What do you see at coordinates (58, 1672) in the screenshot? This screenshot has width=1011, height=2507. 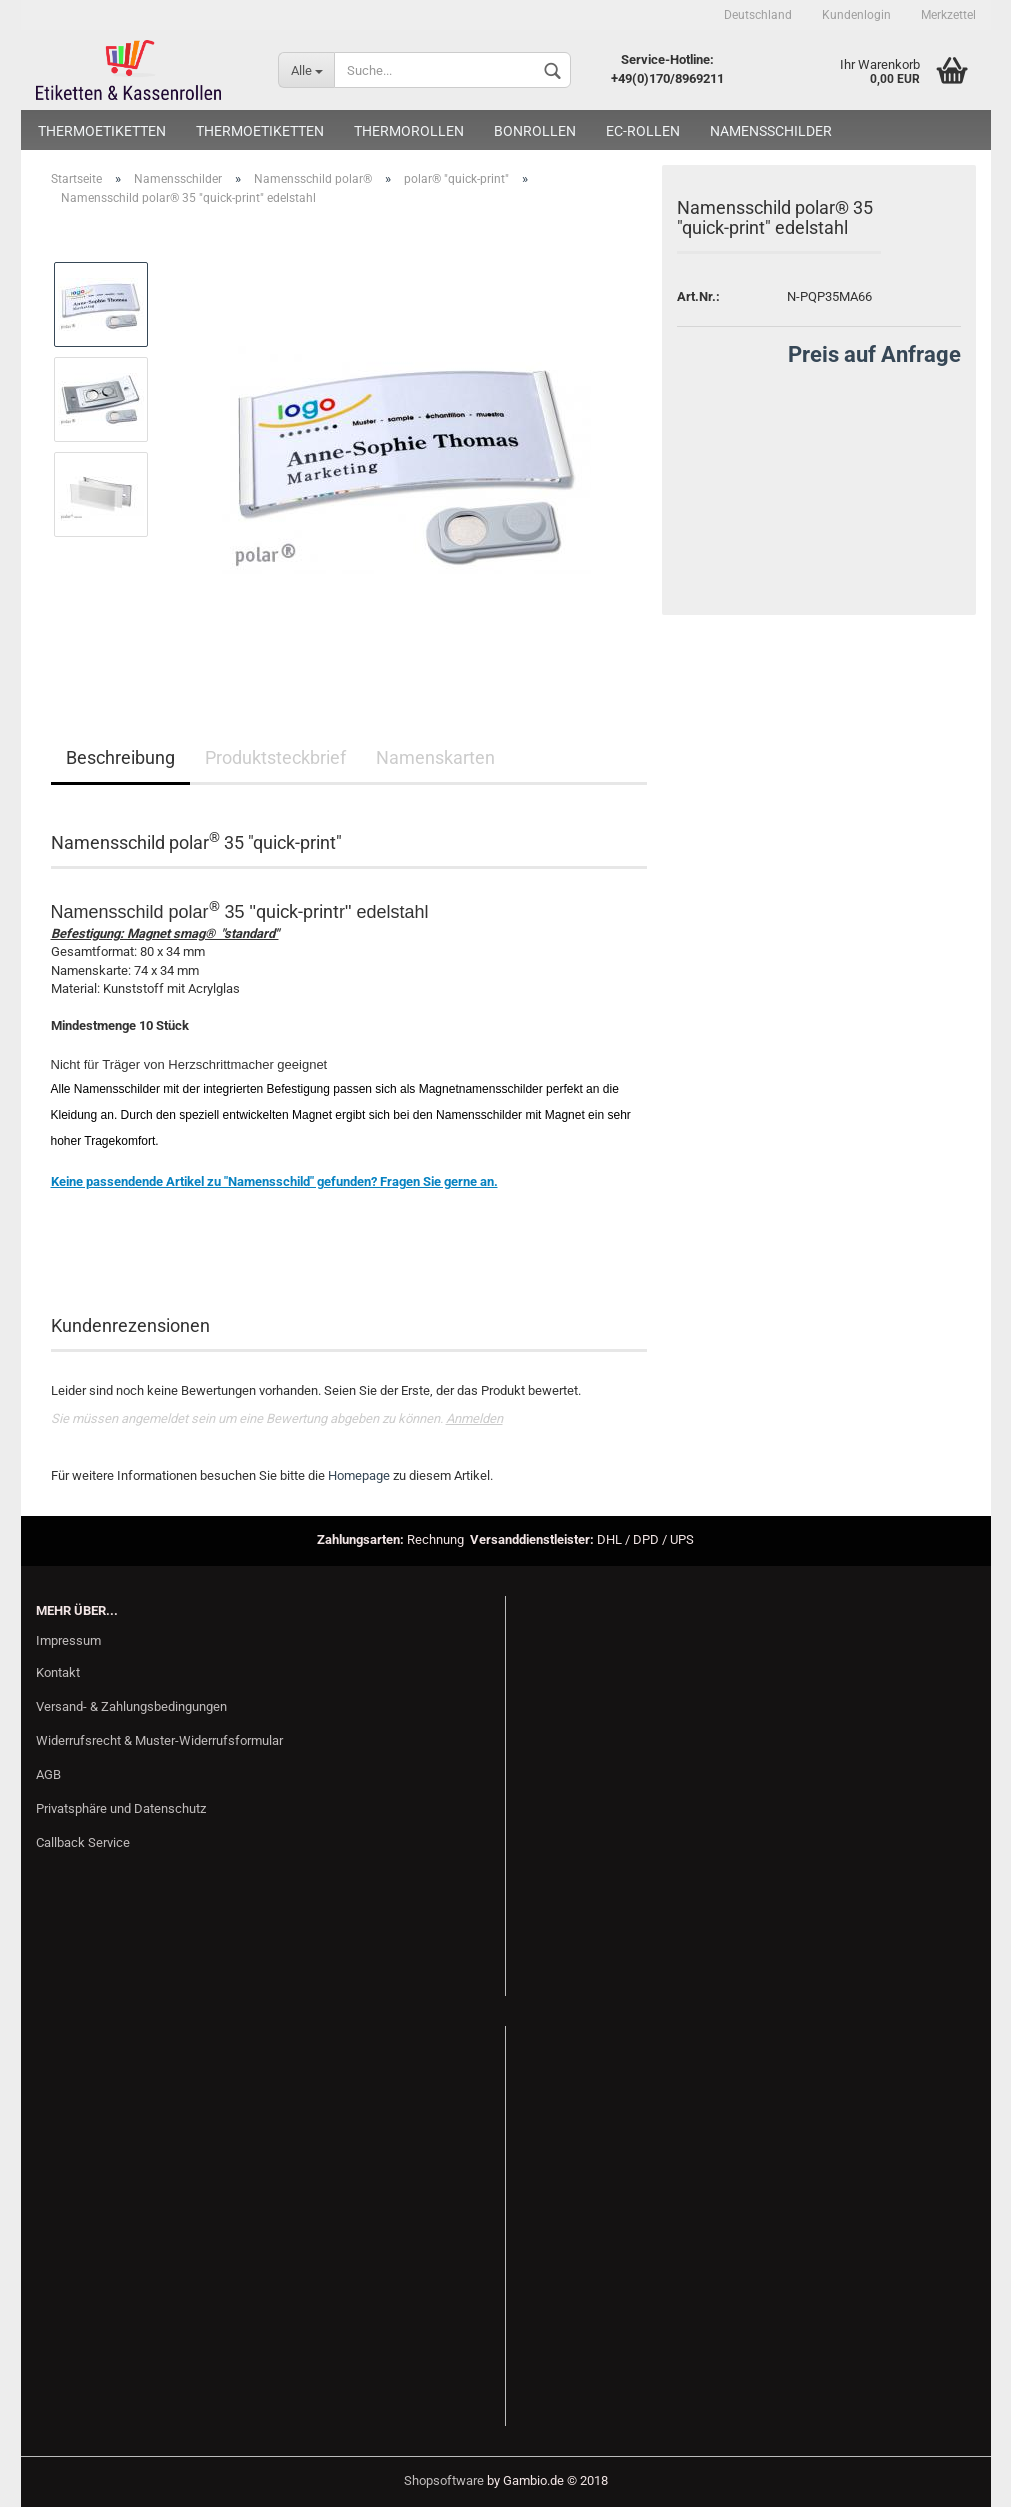 I see `Kontakt` at bounding box center [58, 1672].